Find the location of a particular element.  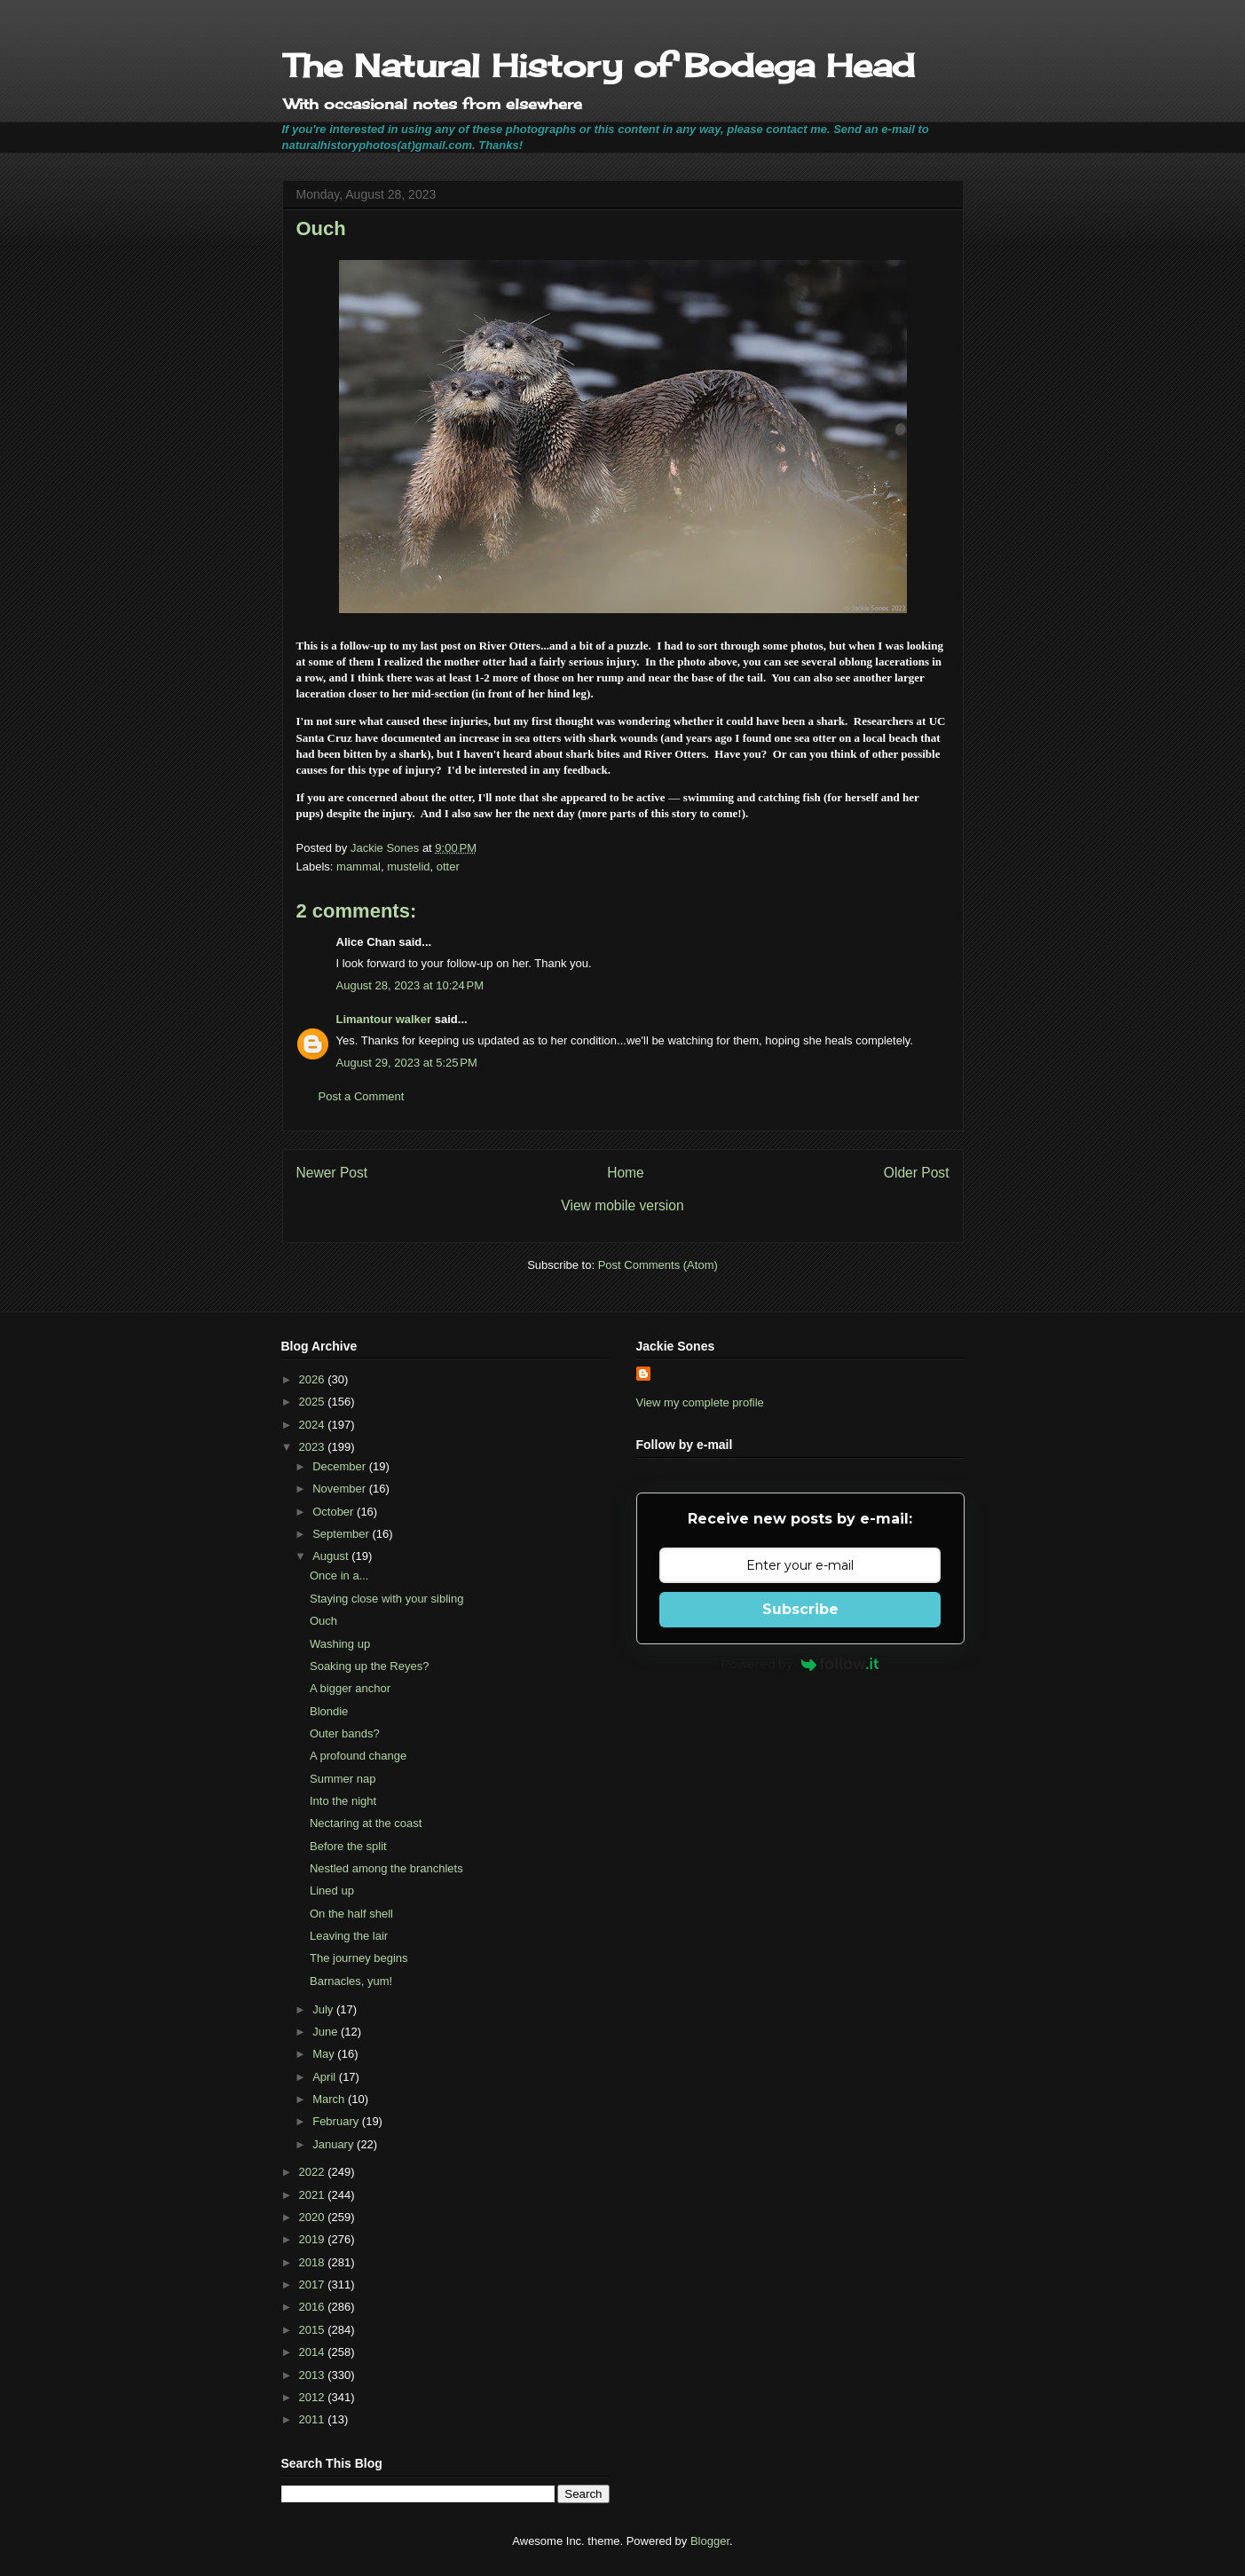

Nestled among the branchlets is located at coordinates (386, 1868).